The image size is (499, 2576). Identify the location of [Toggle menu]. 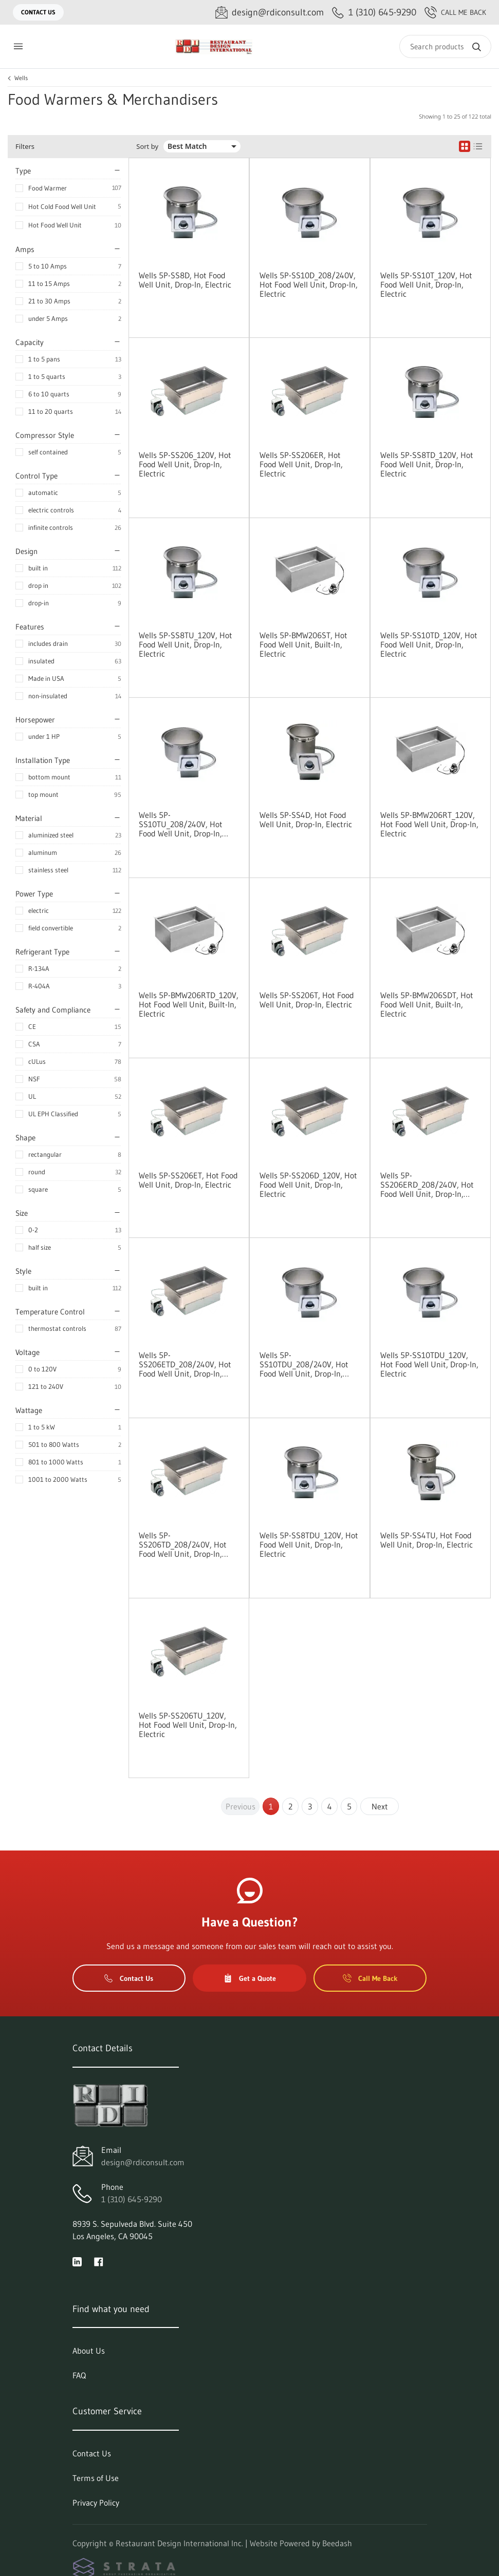
(18, 46).